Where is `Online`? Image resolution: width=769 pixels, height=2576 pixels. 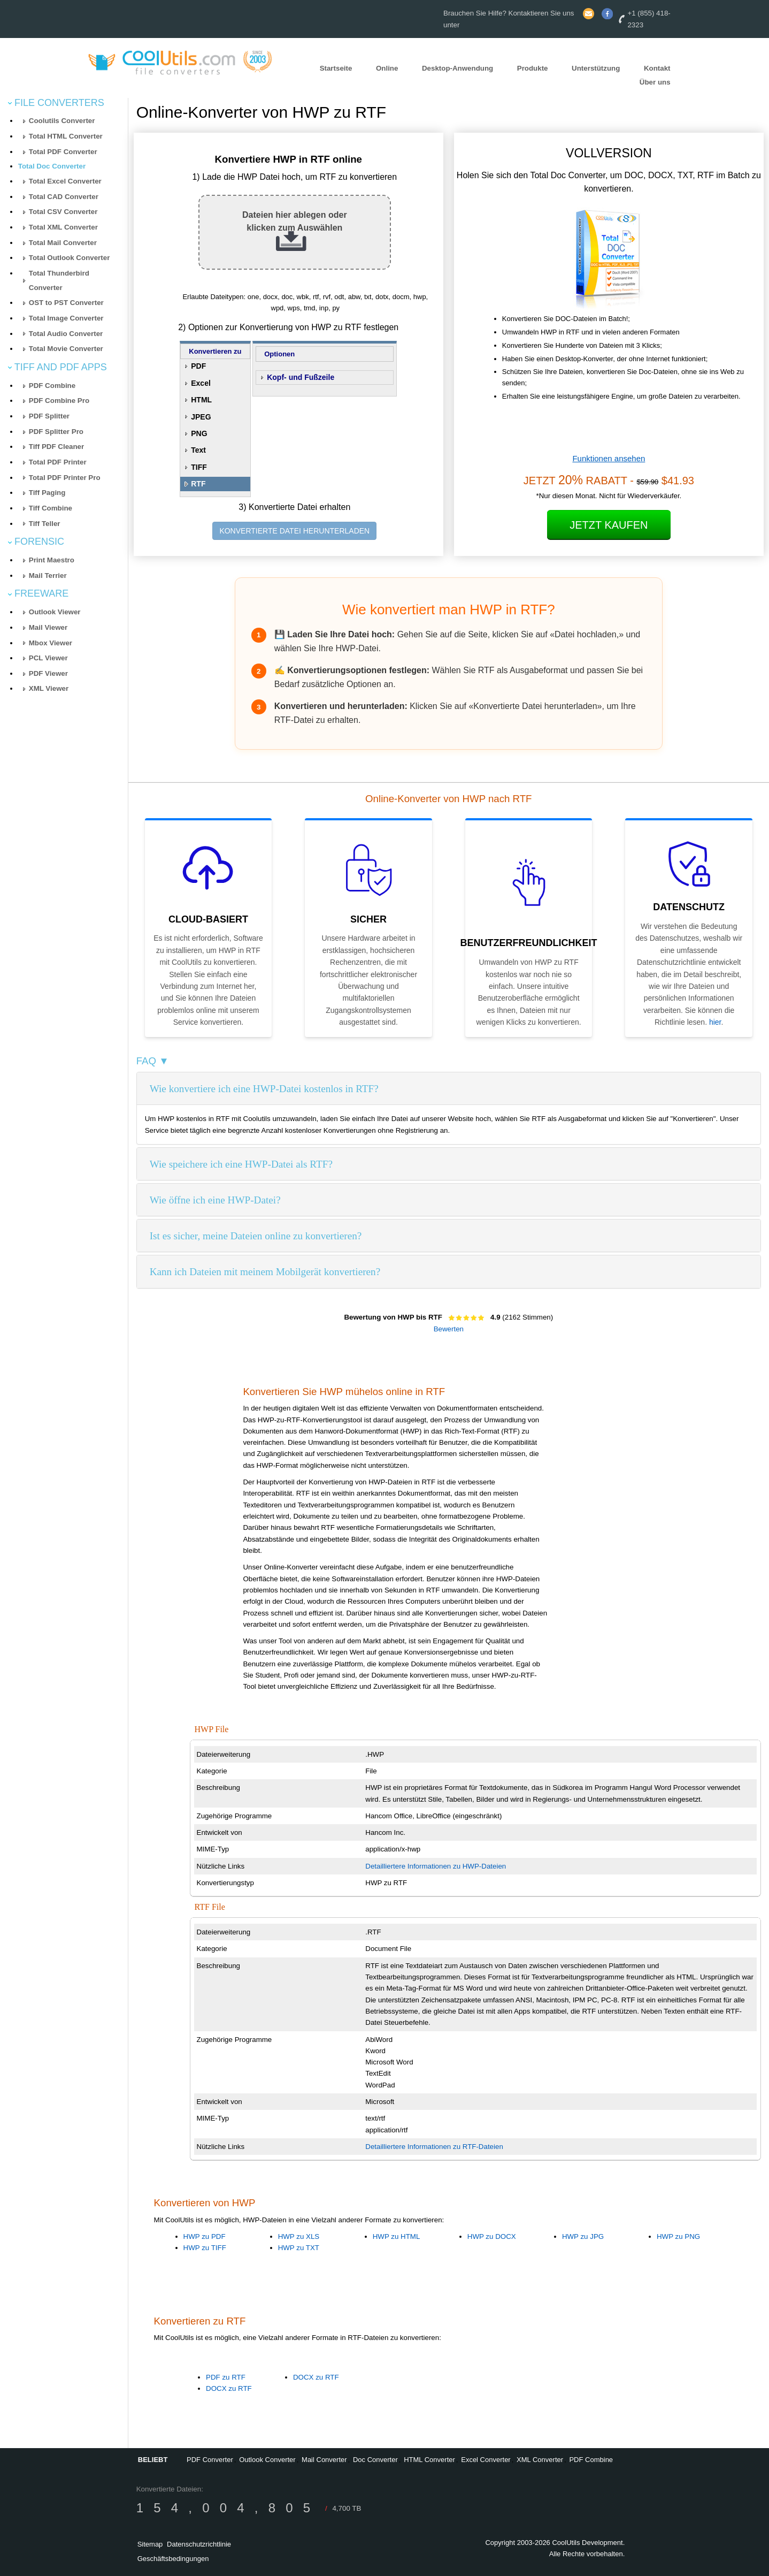 Online is located at coordinates (387, 68).